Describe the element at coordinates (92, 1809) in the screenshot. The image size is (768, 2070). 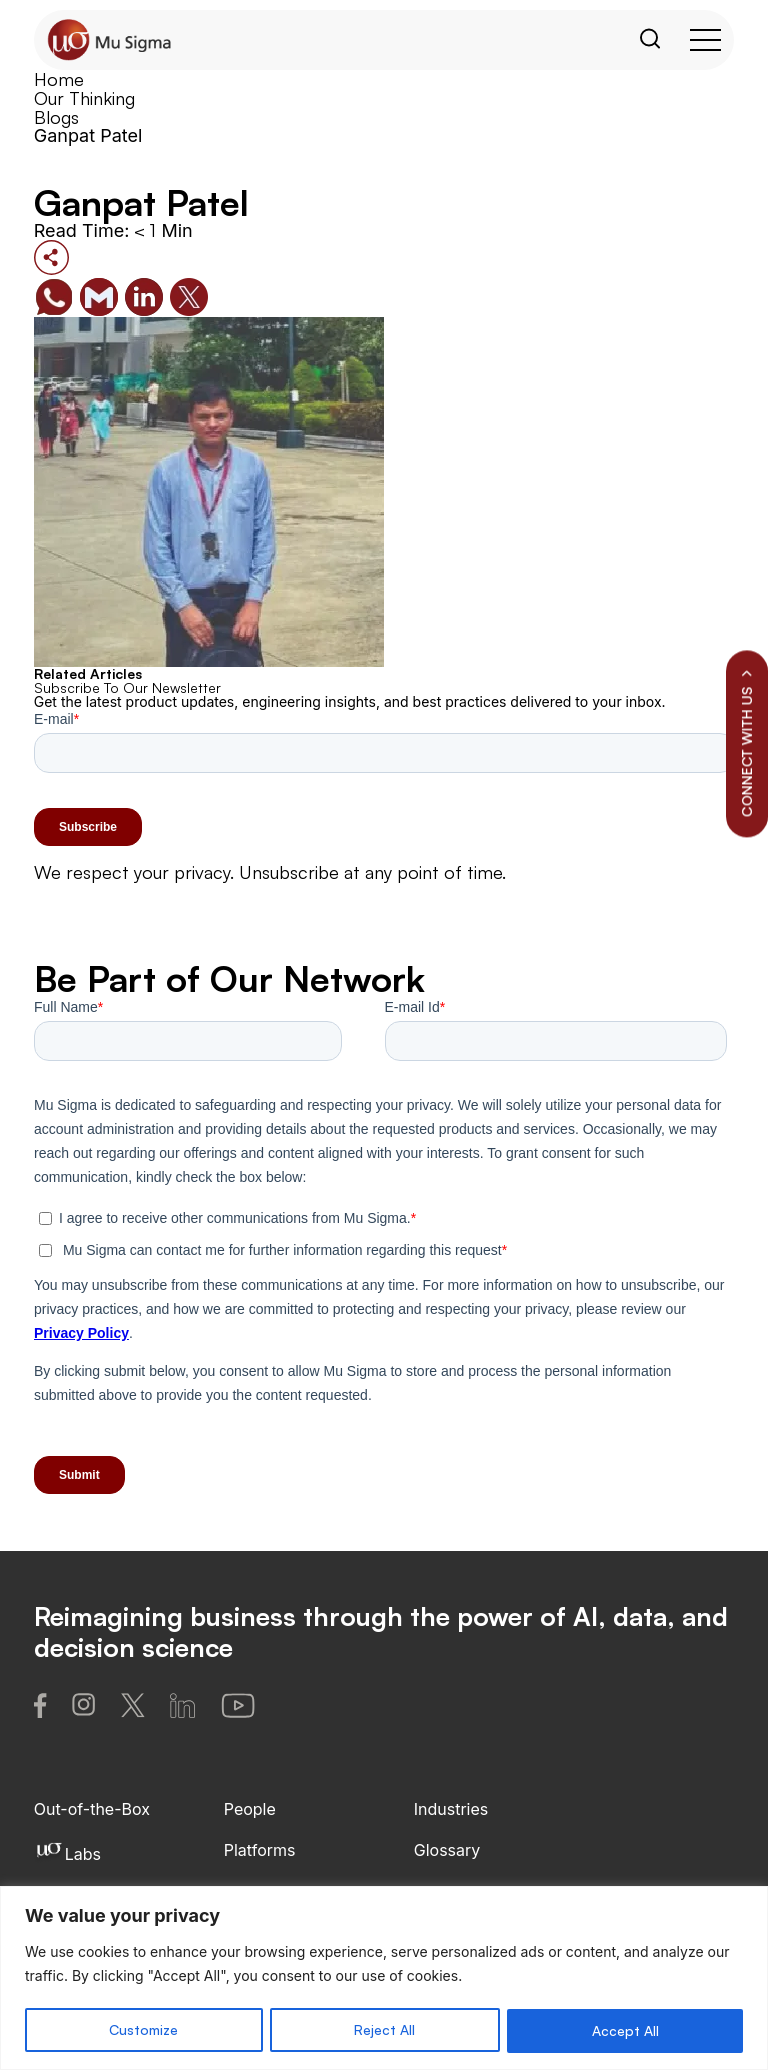
I see `Out-of-the-Box` at that location.